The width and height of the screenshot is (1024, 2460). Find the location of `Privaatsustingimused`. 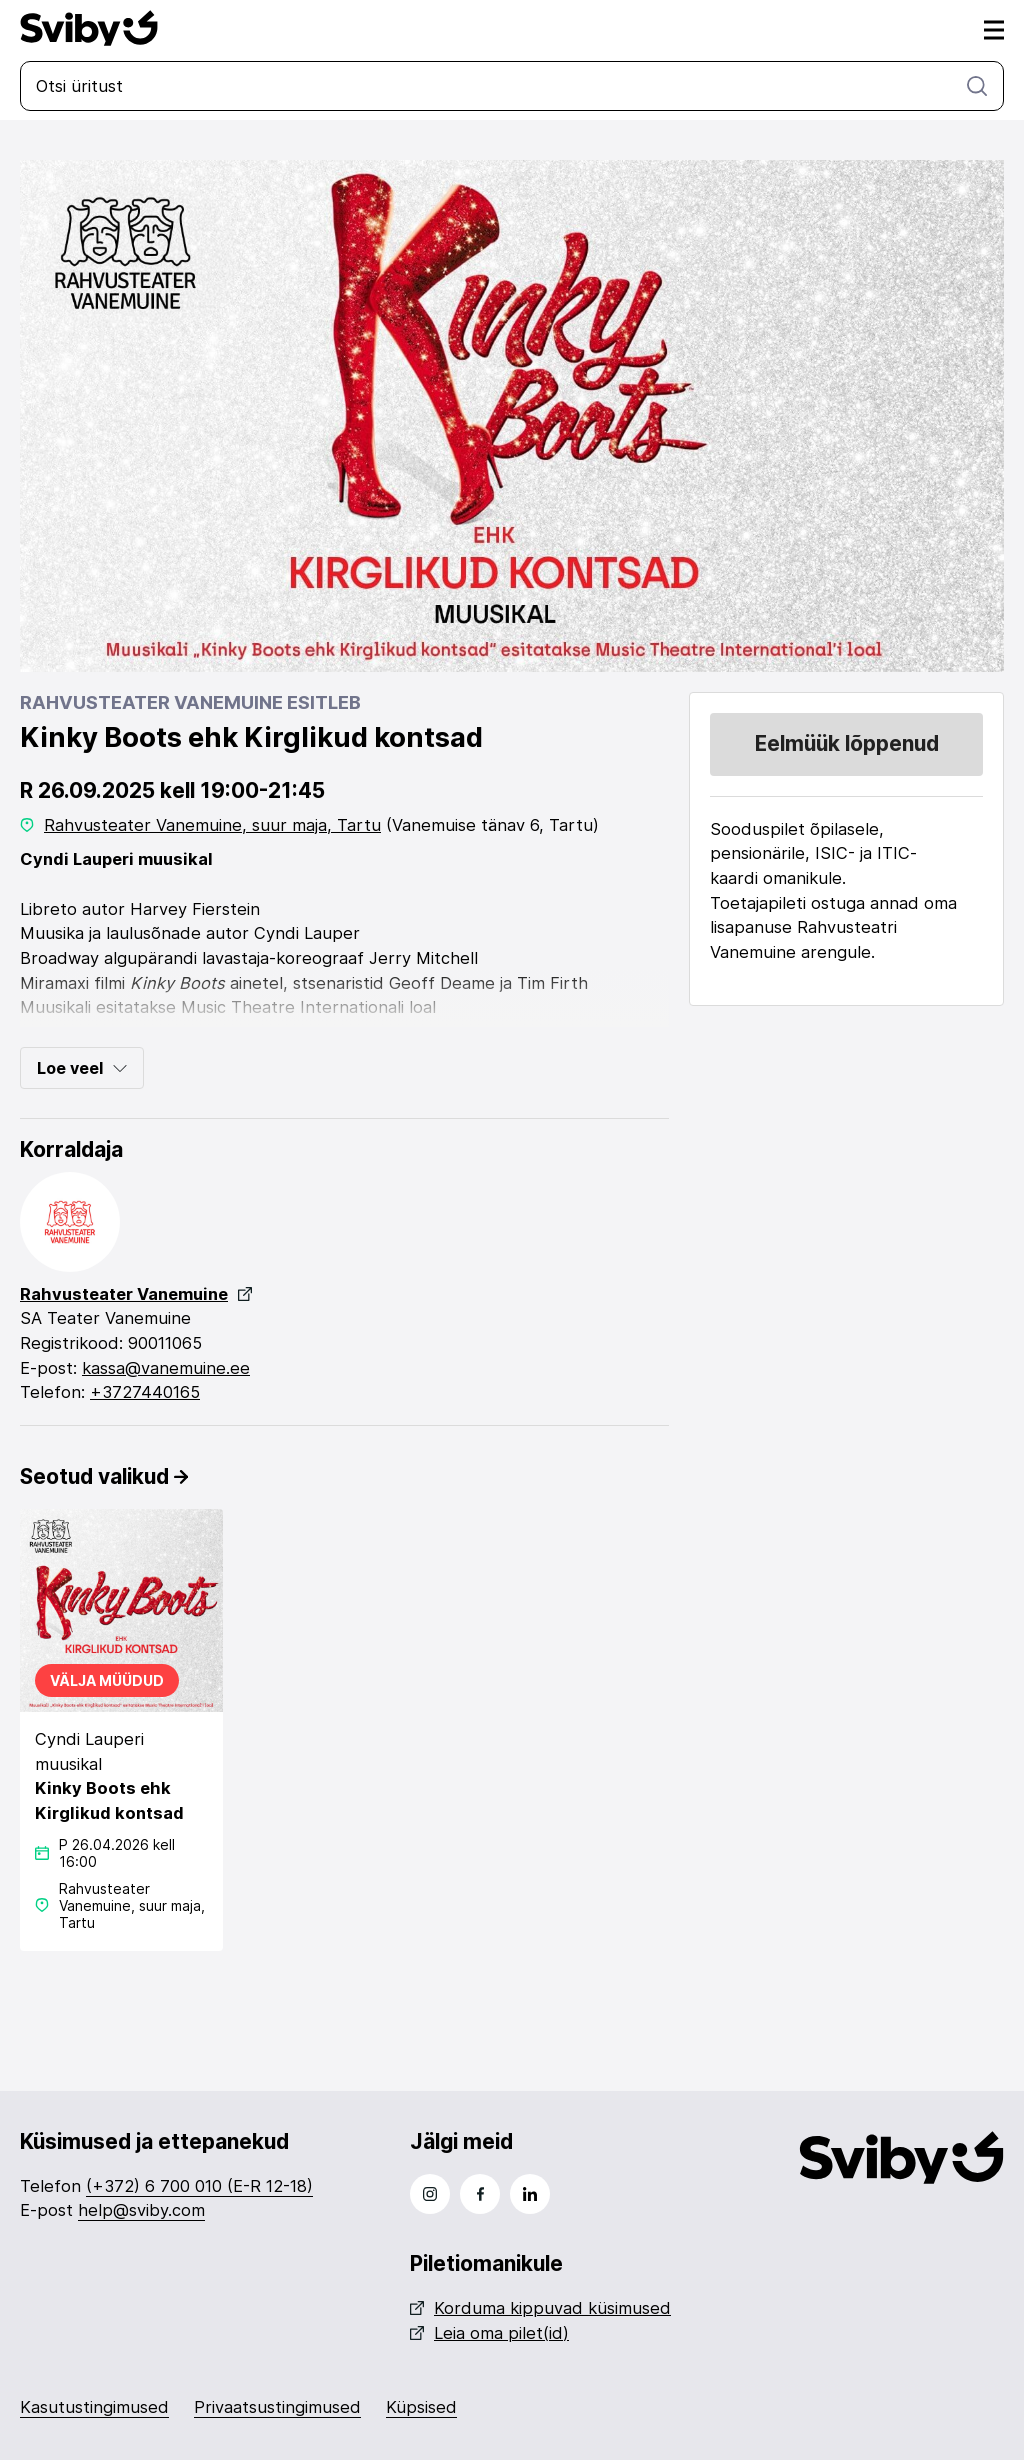

Privaatsustingimused is located at coordinates (277, 2407).